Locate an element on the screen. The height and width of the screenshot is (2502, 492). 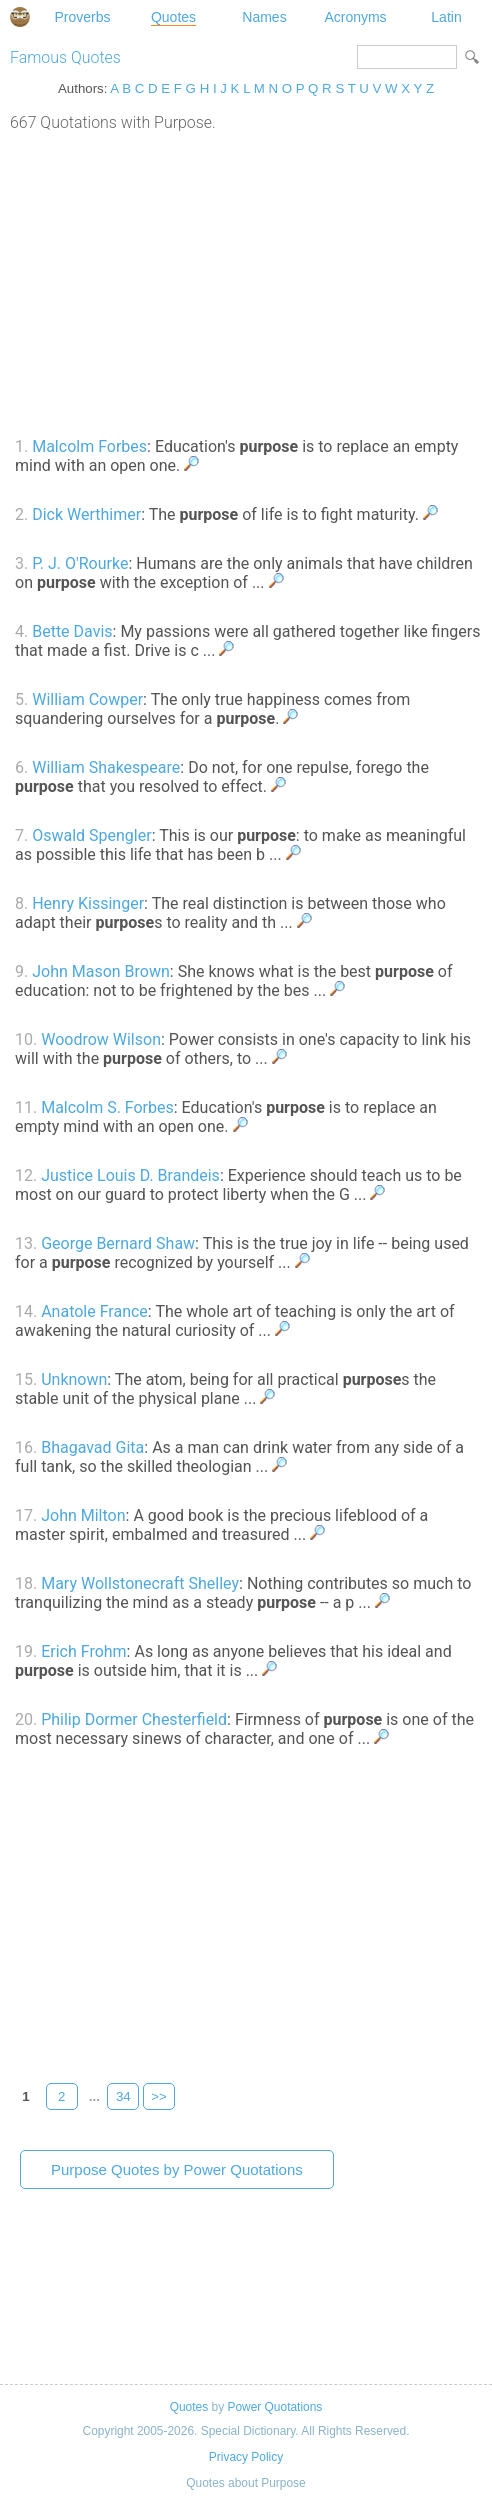
Erich Frohm is located at coordinates (83, 1651).